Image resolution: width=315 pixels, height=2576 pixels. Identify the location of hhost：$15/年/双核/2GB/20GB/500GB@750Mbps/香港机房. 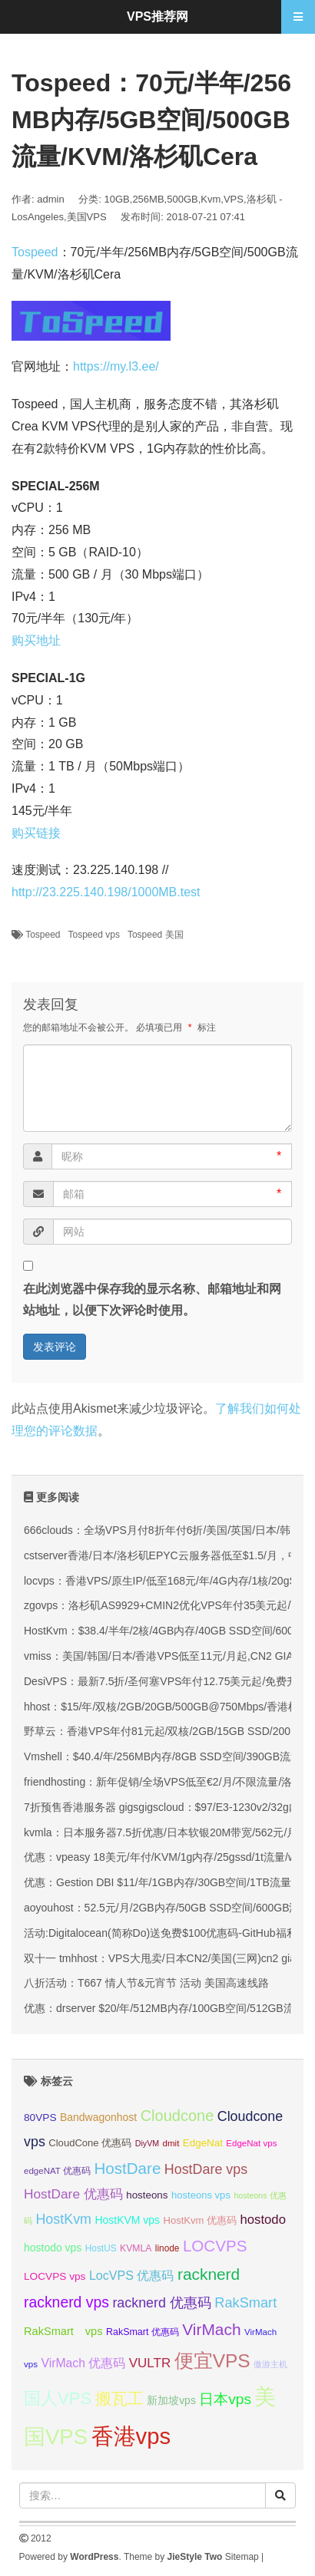
(167, 1706).